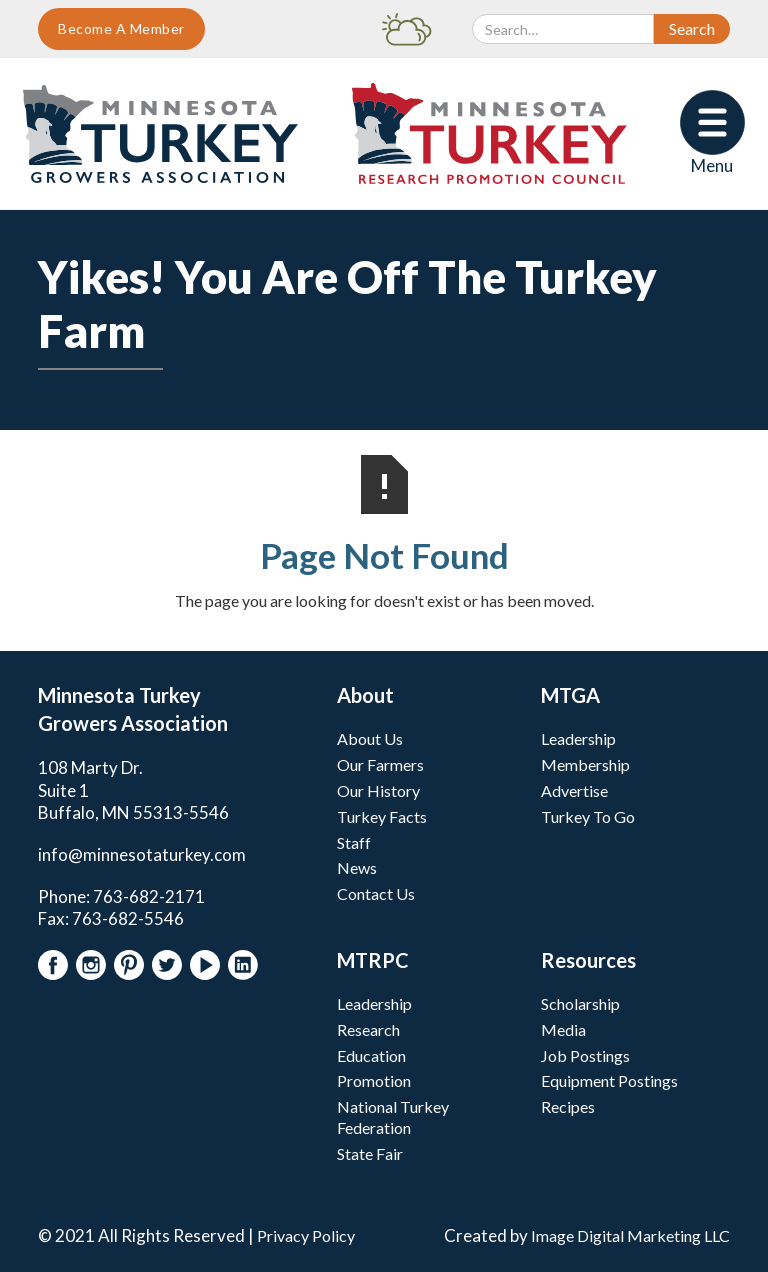  I want to click on [home], so click(160, 134).